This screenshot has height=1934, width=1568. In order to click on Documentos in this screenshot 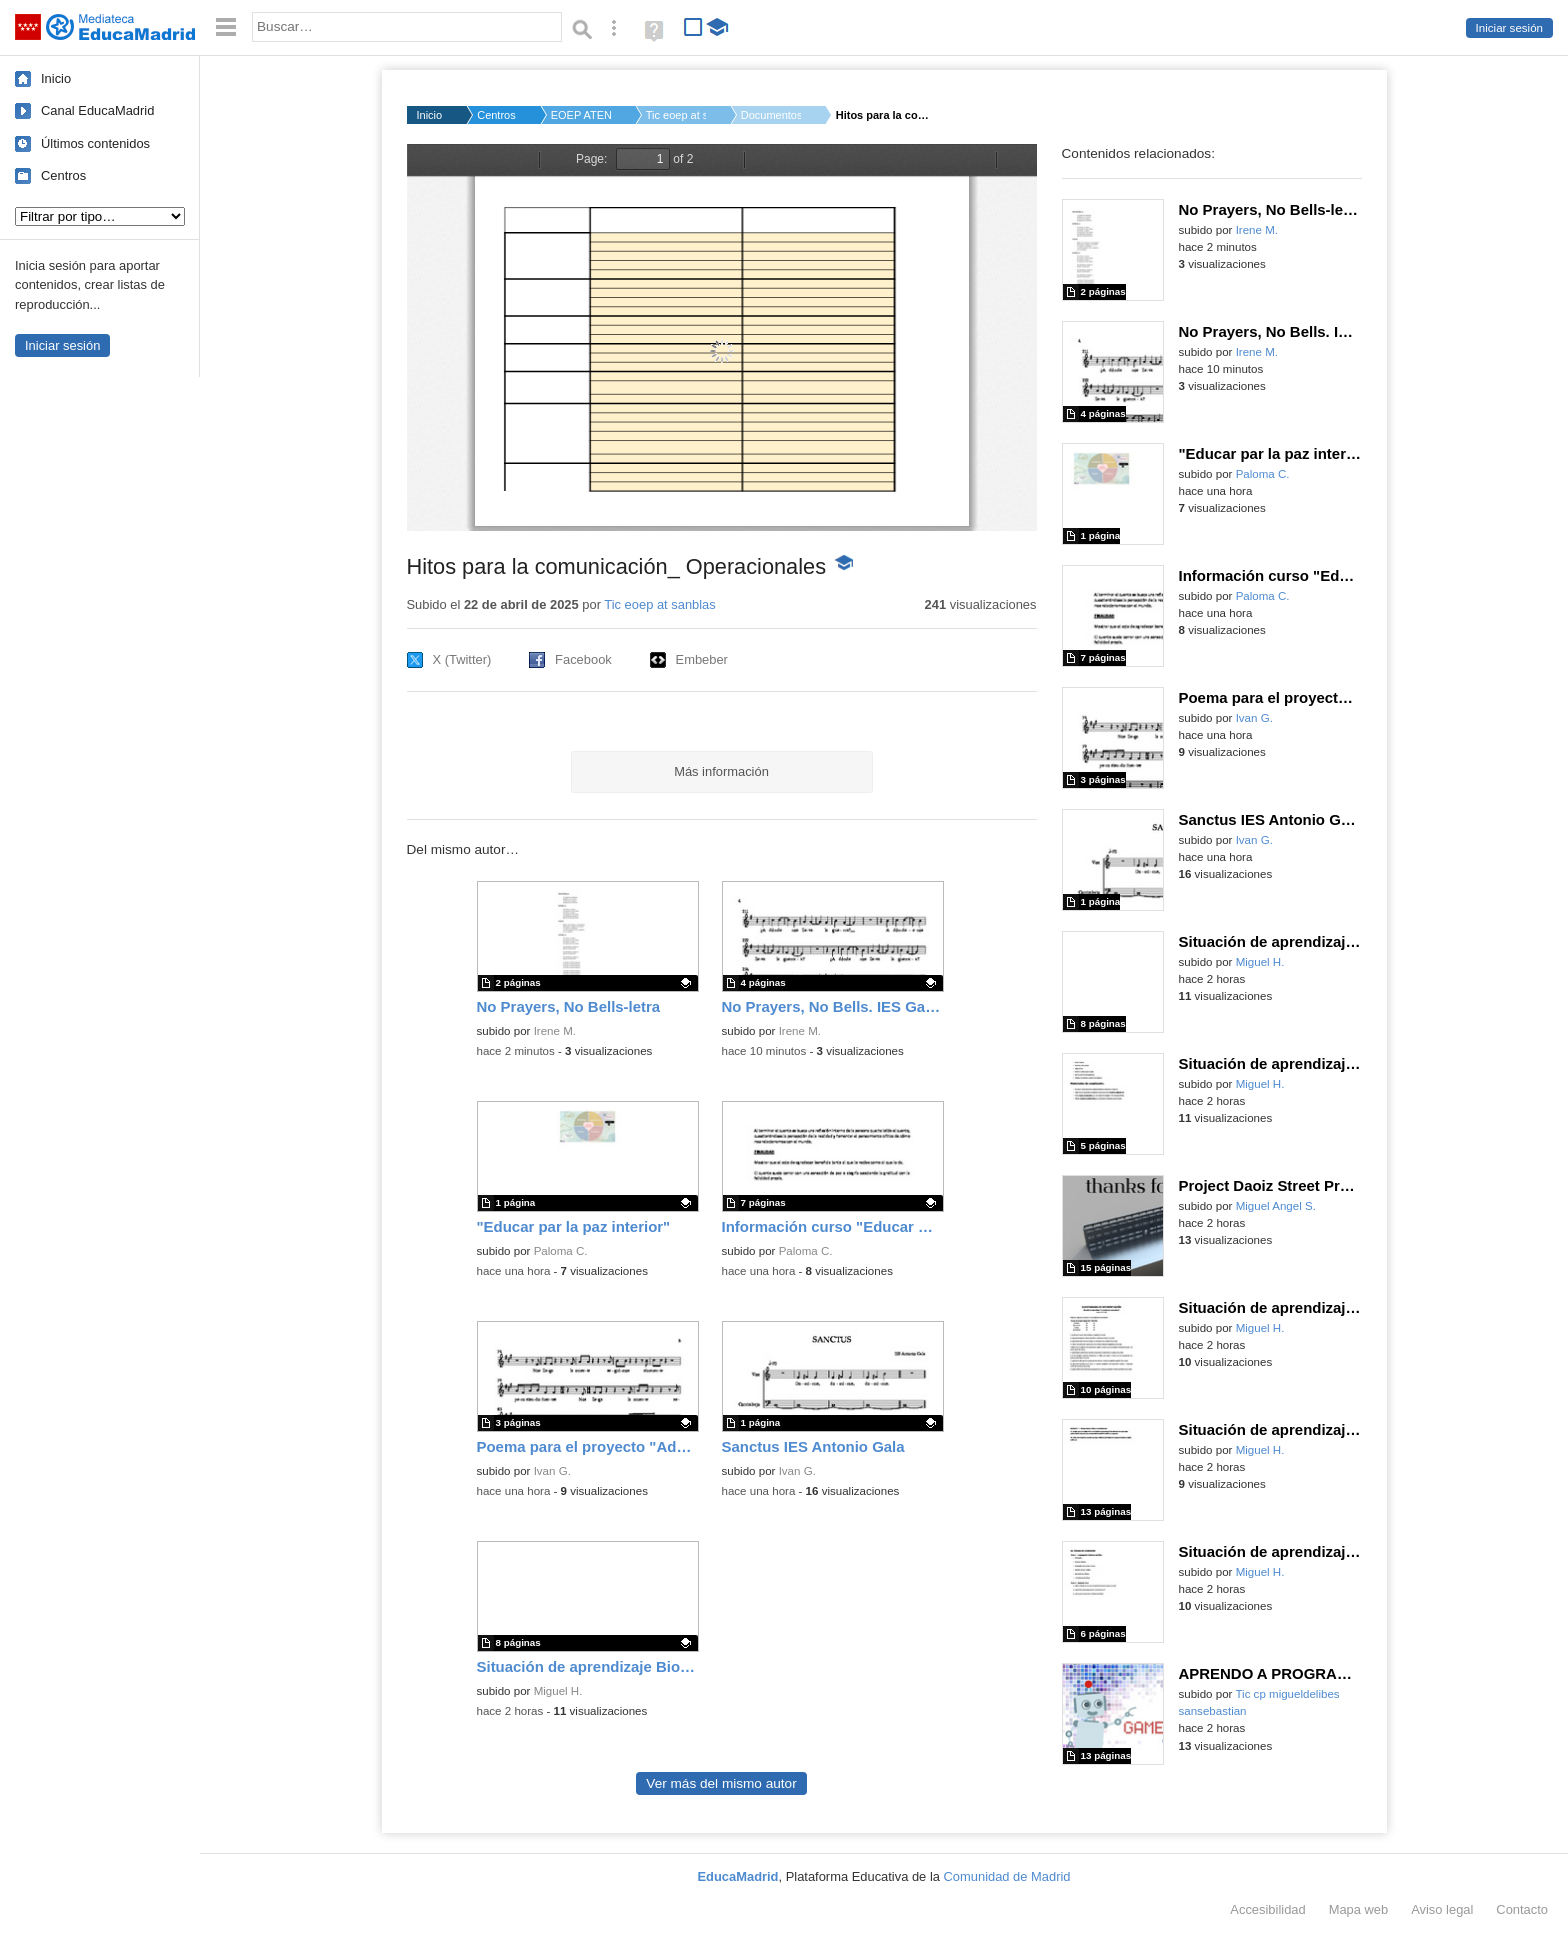, I will do `click(771, 115)`.